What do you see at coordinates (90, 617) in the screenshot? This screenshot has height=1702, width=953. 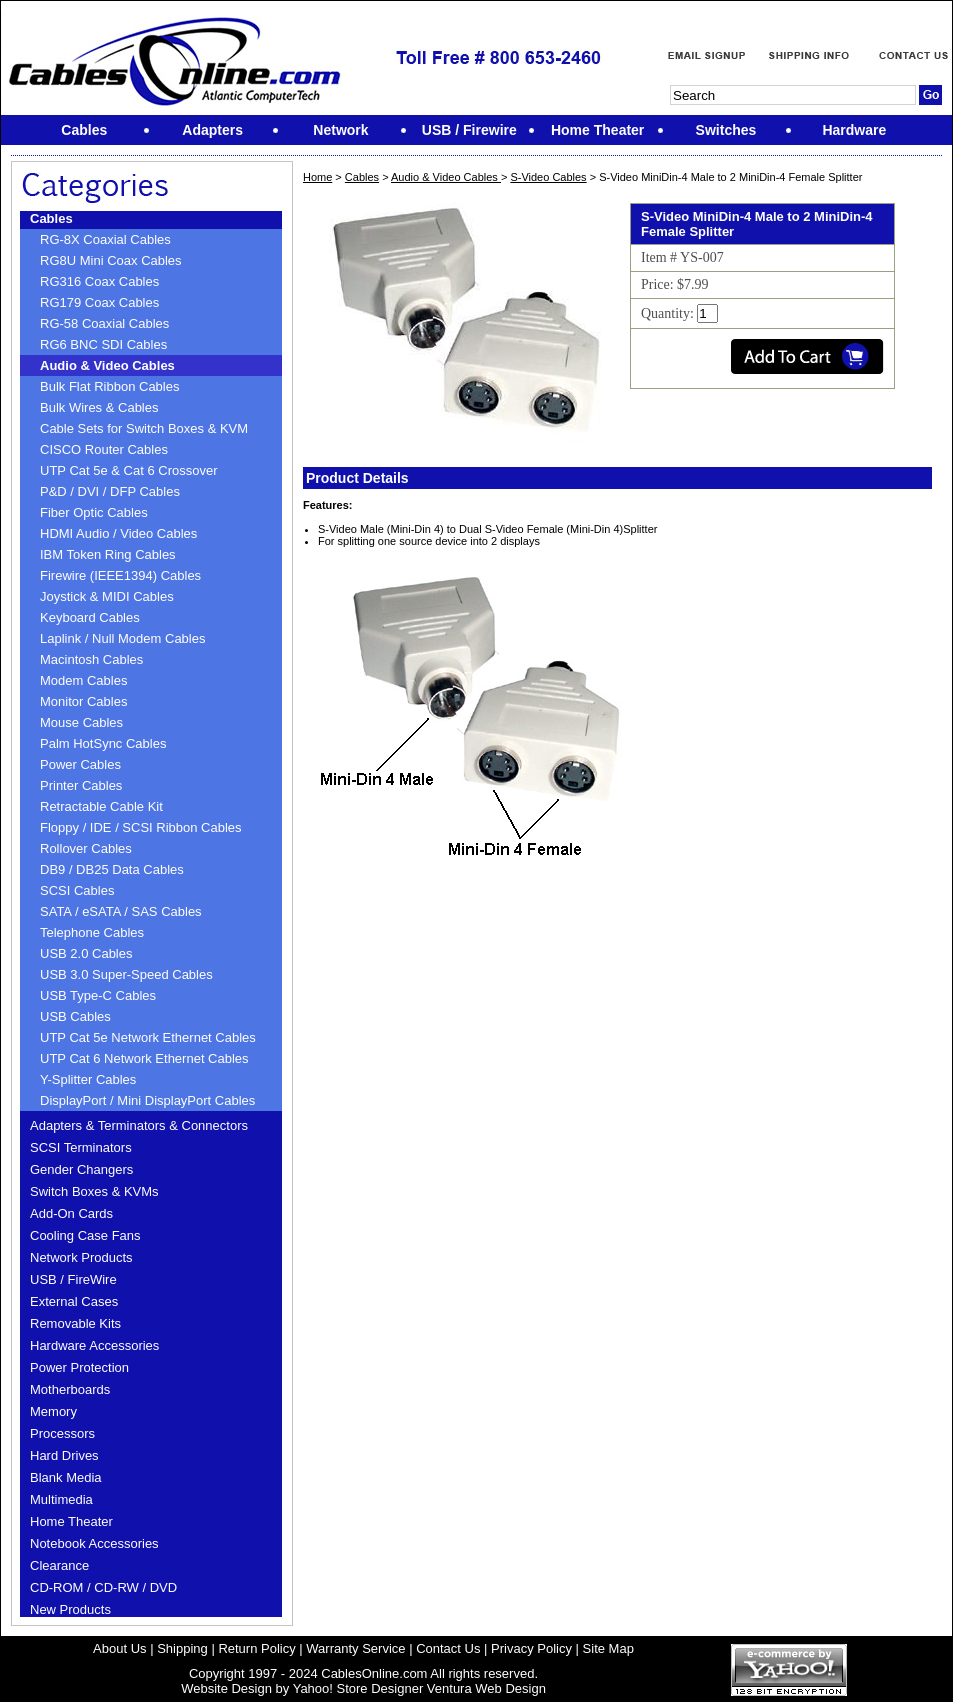 I see `Keyboard Cables` at bounding box center [90, 617].